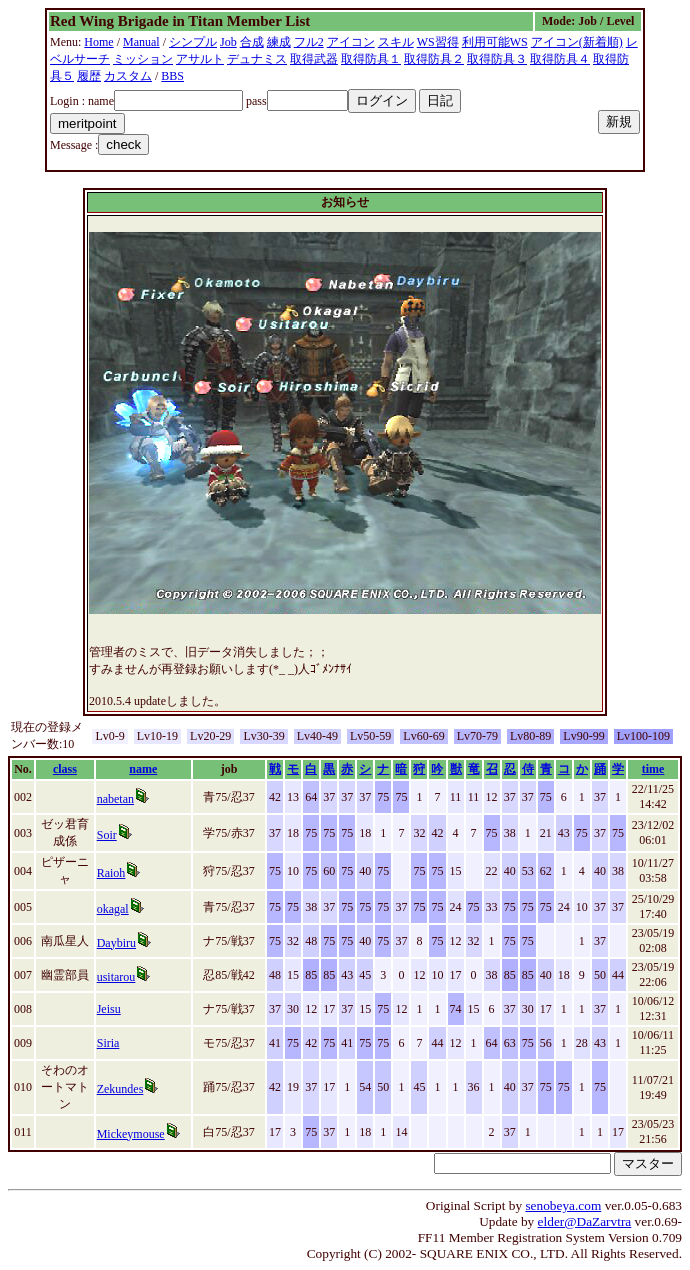 This screenshot has width=690, height=1270. What do you see at coordinates (252, 42) in the screenshot?
I see `合成` at bounding box center [252, 42].